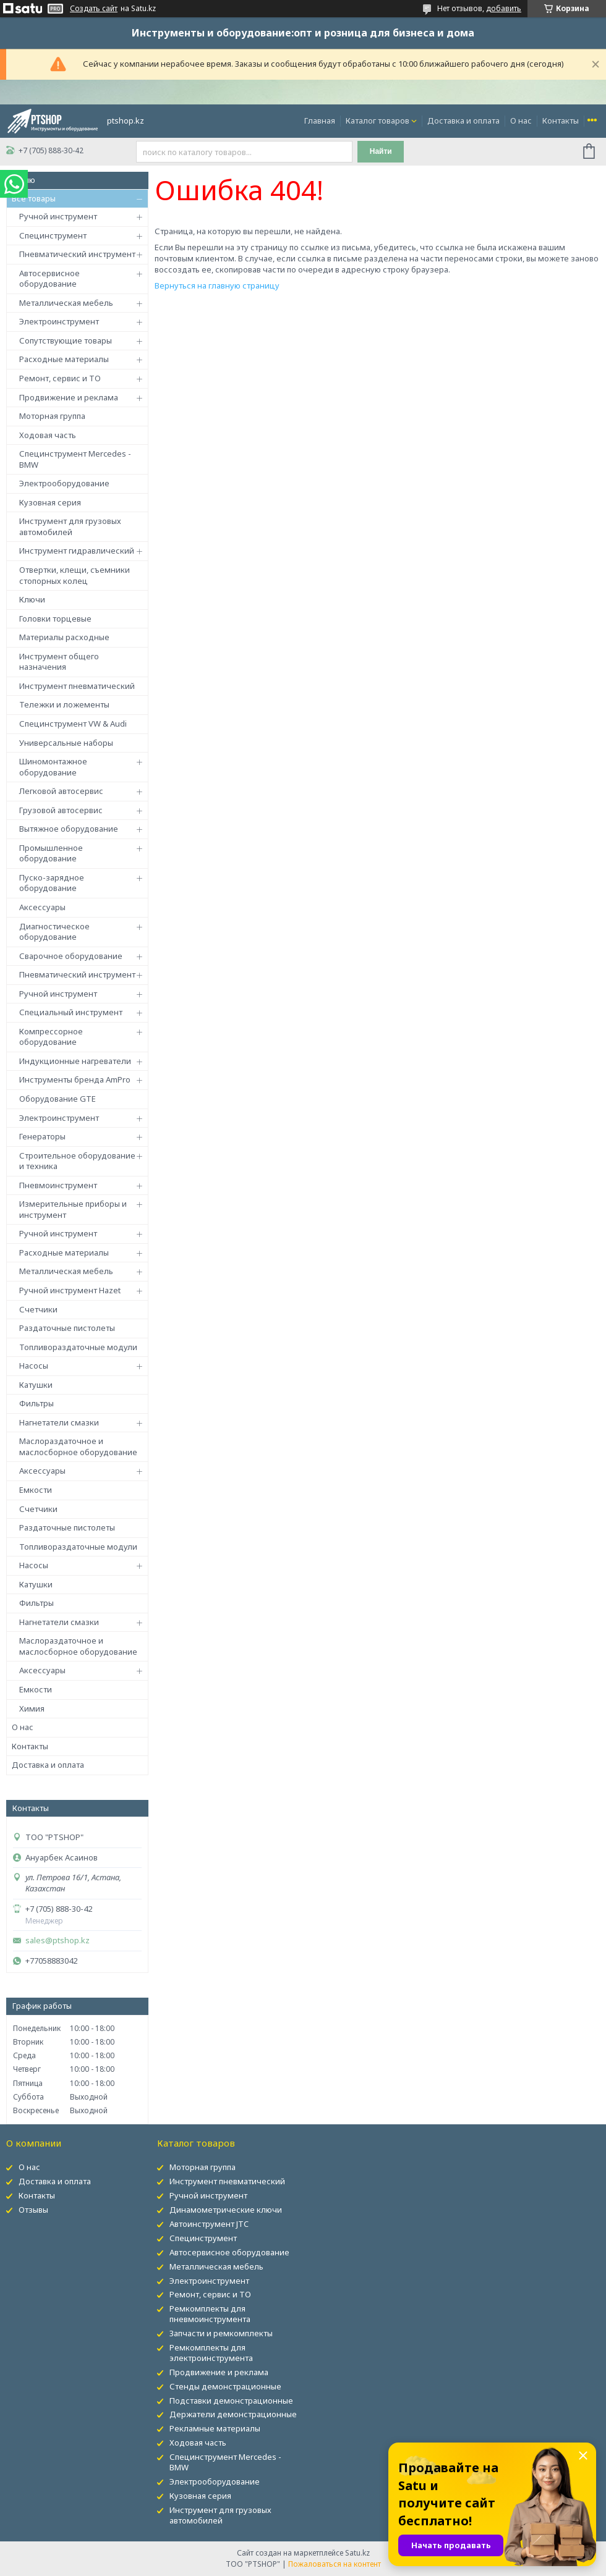  Describe the element at coordinates (70, 1290) in the screenshot. I see `Ручной инструмент Hazet` at that location.